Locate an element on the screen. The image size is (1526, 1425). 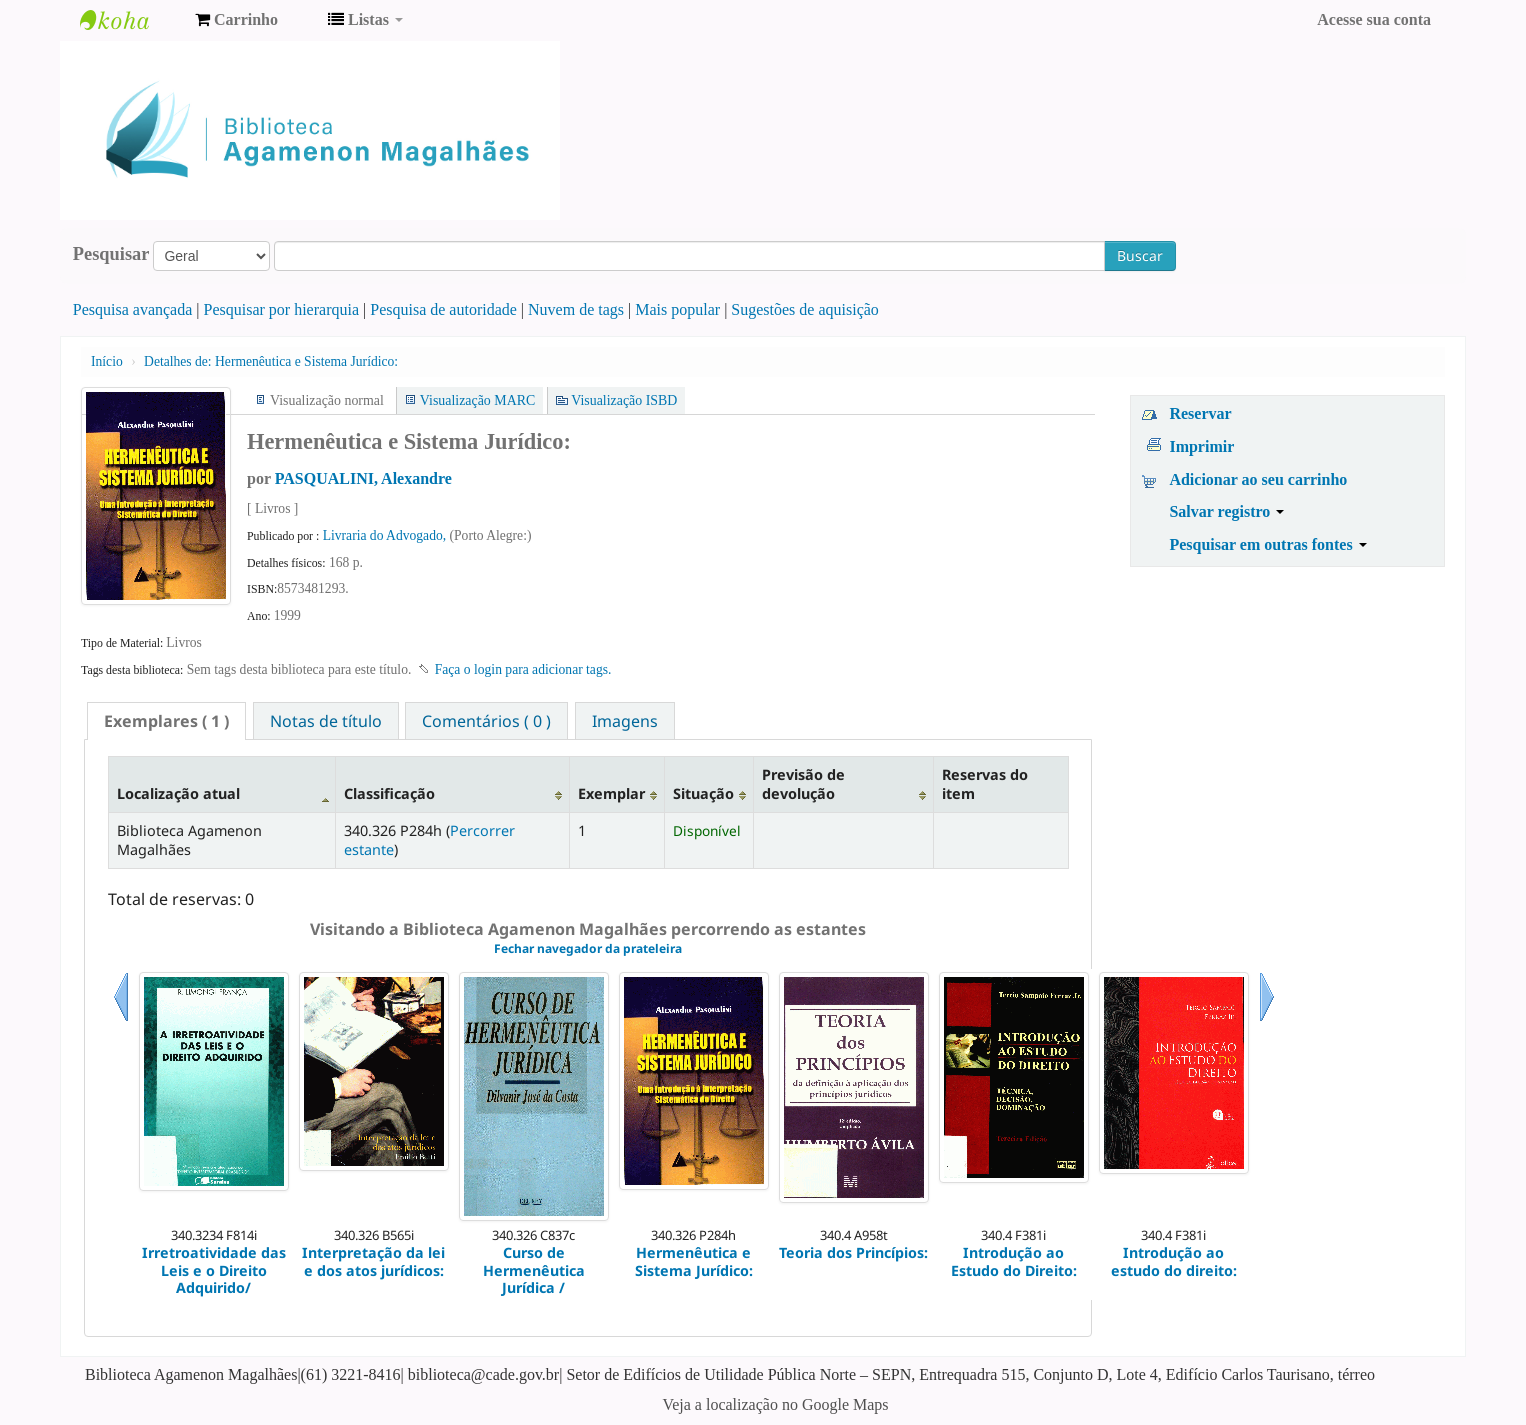
[button] is located at coordinates (236, 20).